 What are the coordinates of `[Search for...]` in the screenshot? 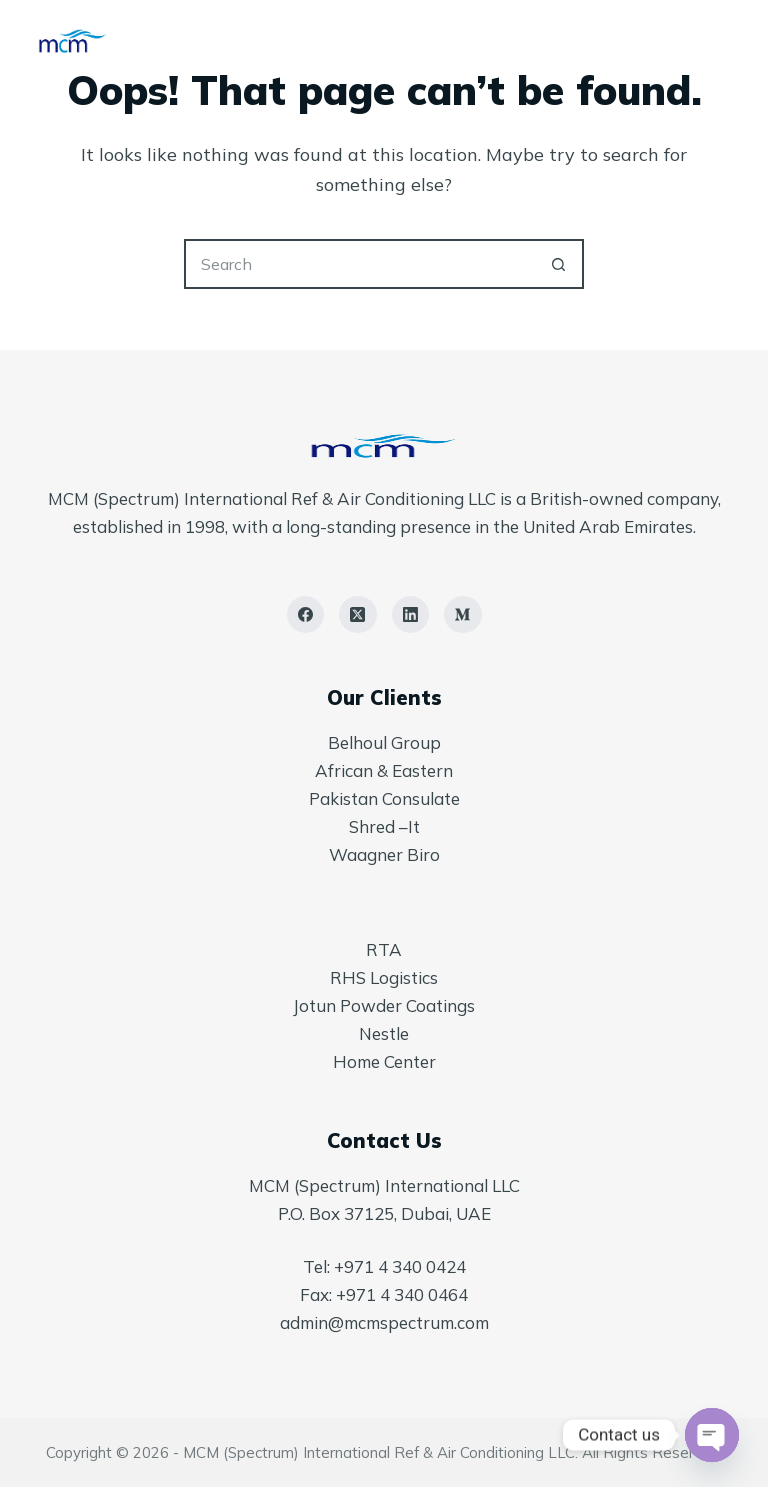 It's located at (359, 264).